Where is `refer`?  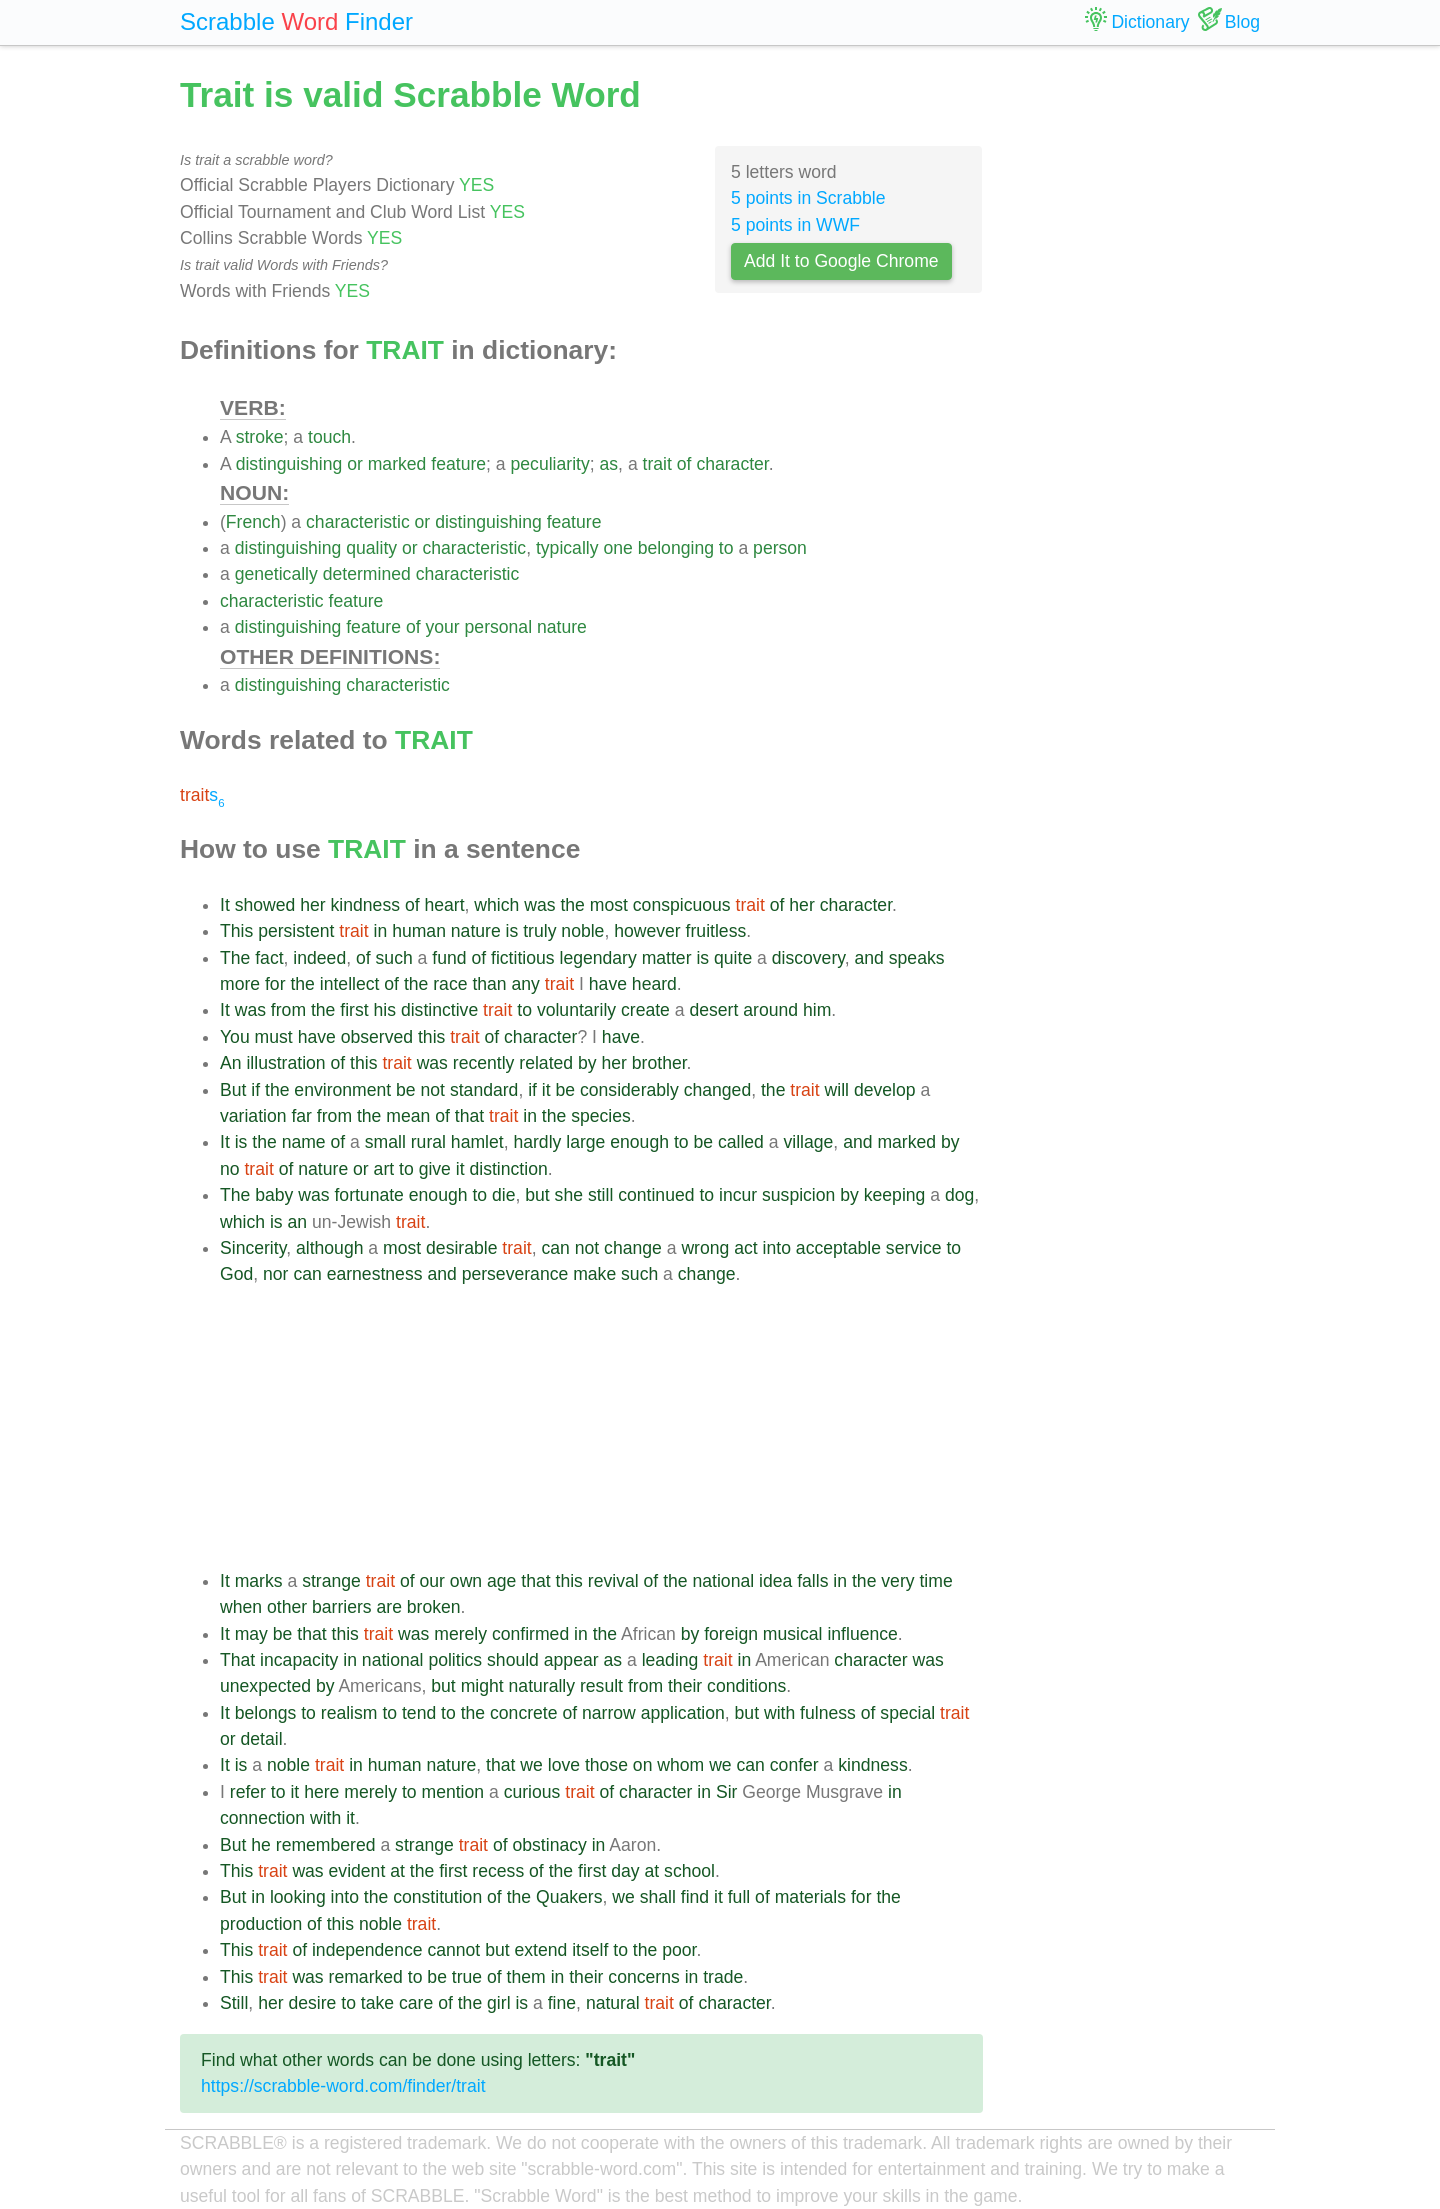 refer is located at coordinates (248, 1792).